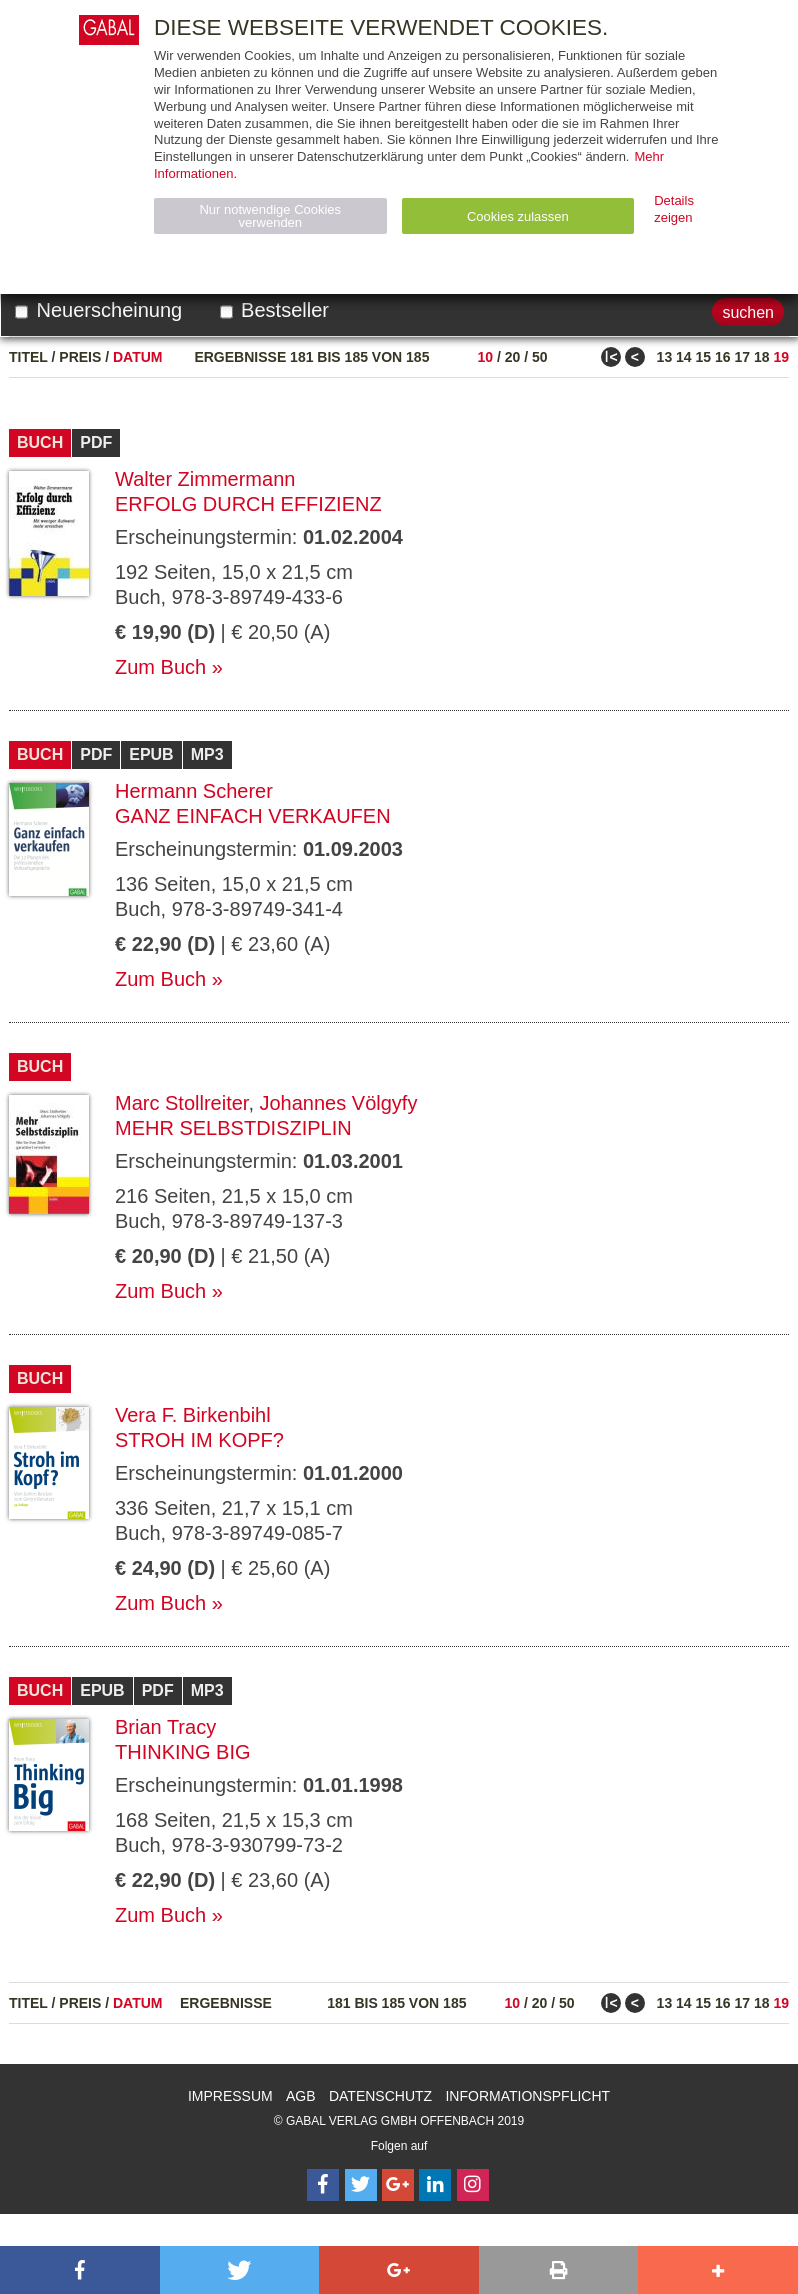 The image size is (798, 2294). What do you see at coordinates (665, 357) in the screenshot?
I see `13` at bounding box center [665, 357].